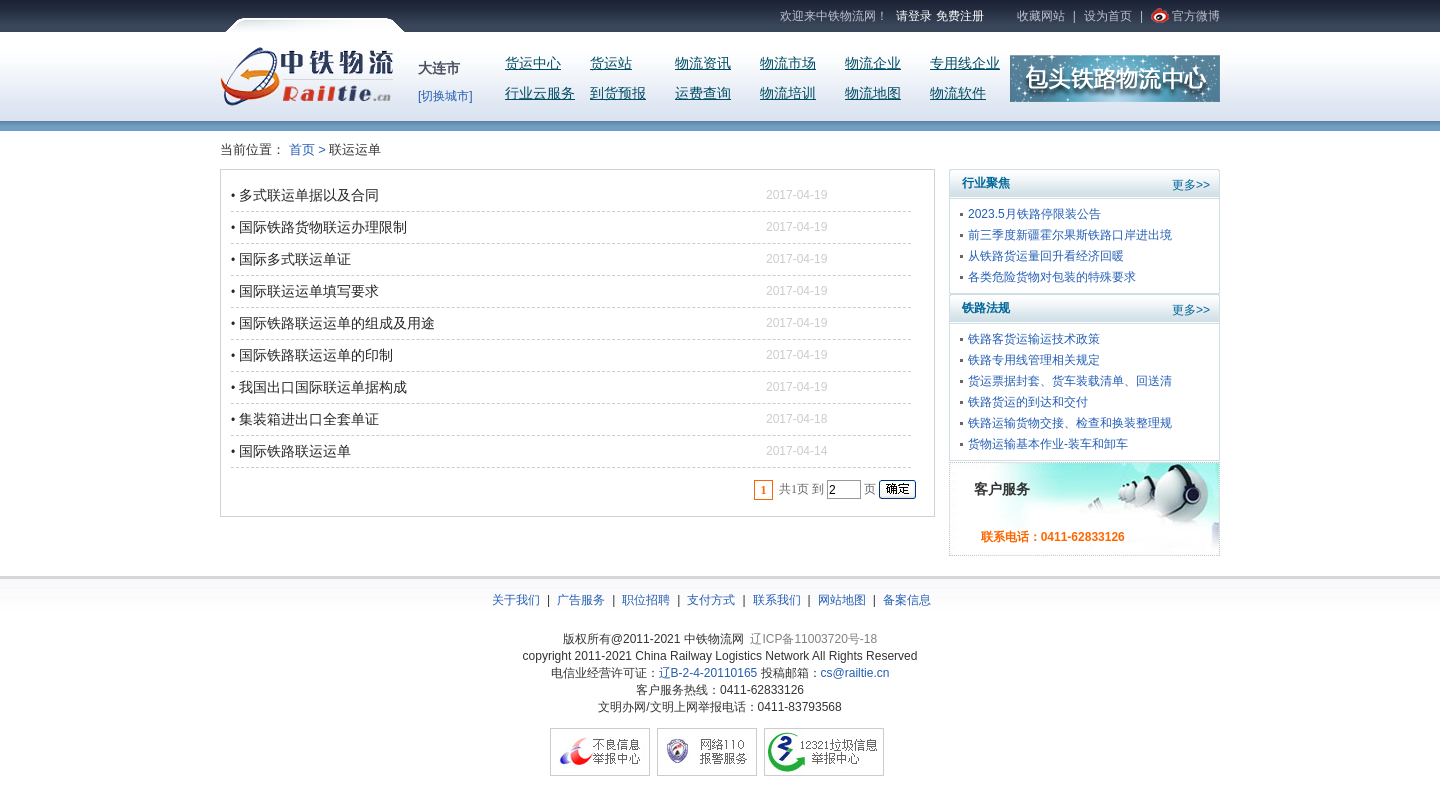  What do you see at coordinates (1034, 214) in the screenshot?
I see `2023.5月铁路停限装公告` at bounding box center [1034, 214].